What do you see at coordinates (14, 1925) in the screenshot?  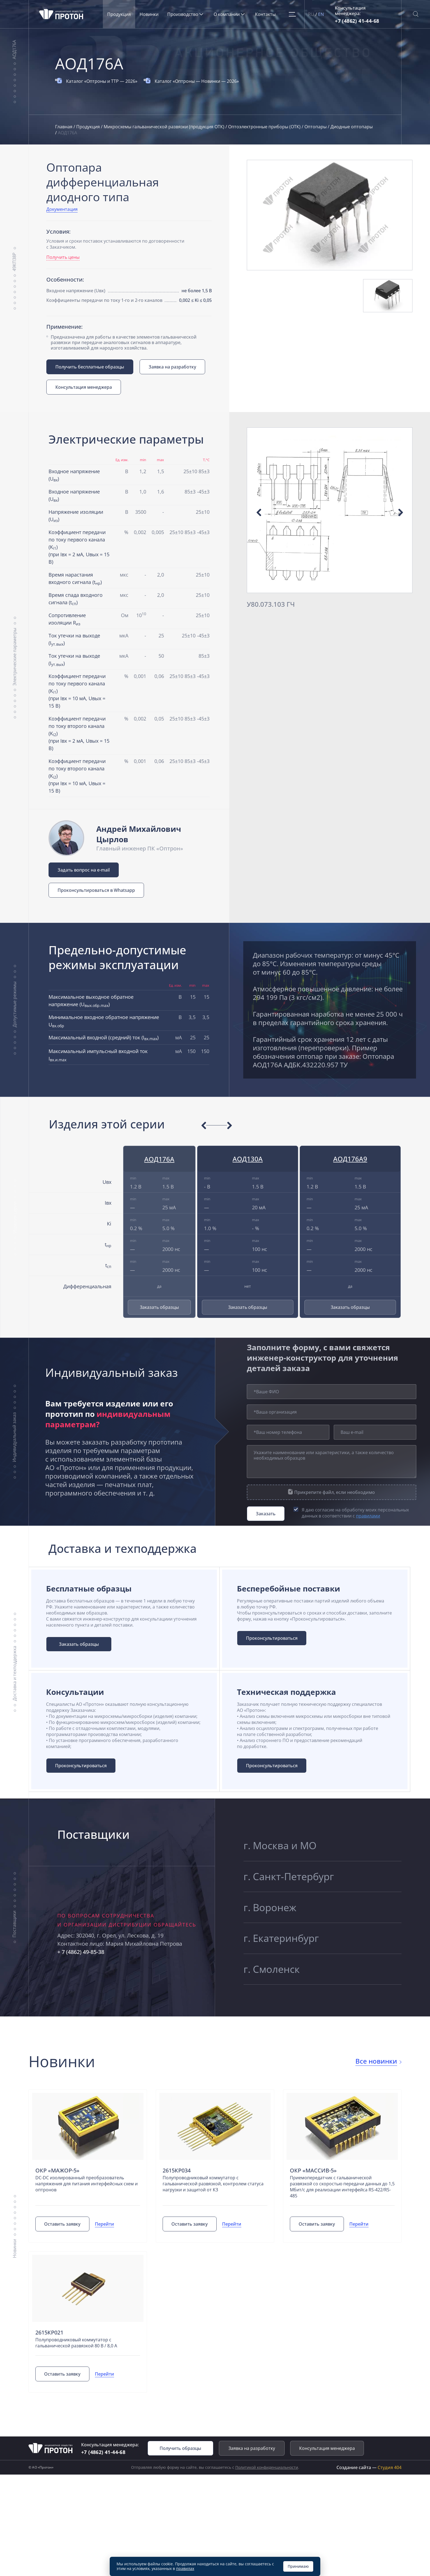 I see `Поставщики` at bounding box center [14, 1925].